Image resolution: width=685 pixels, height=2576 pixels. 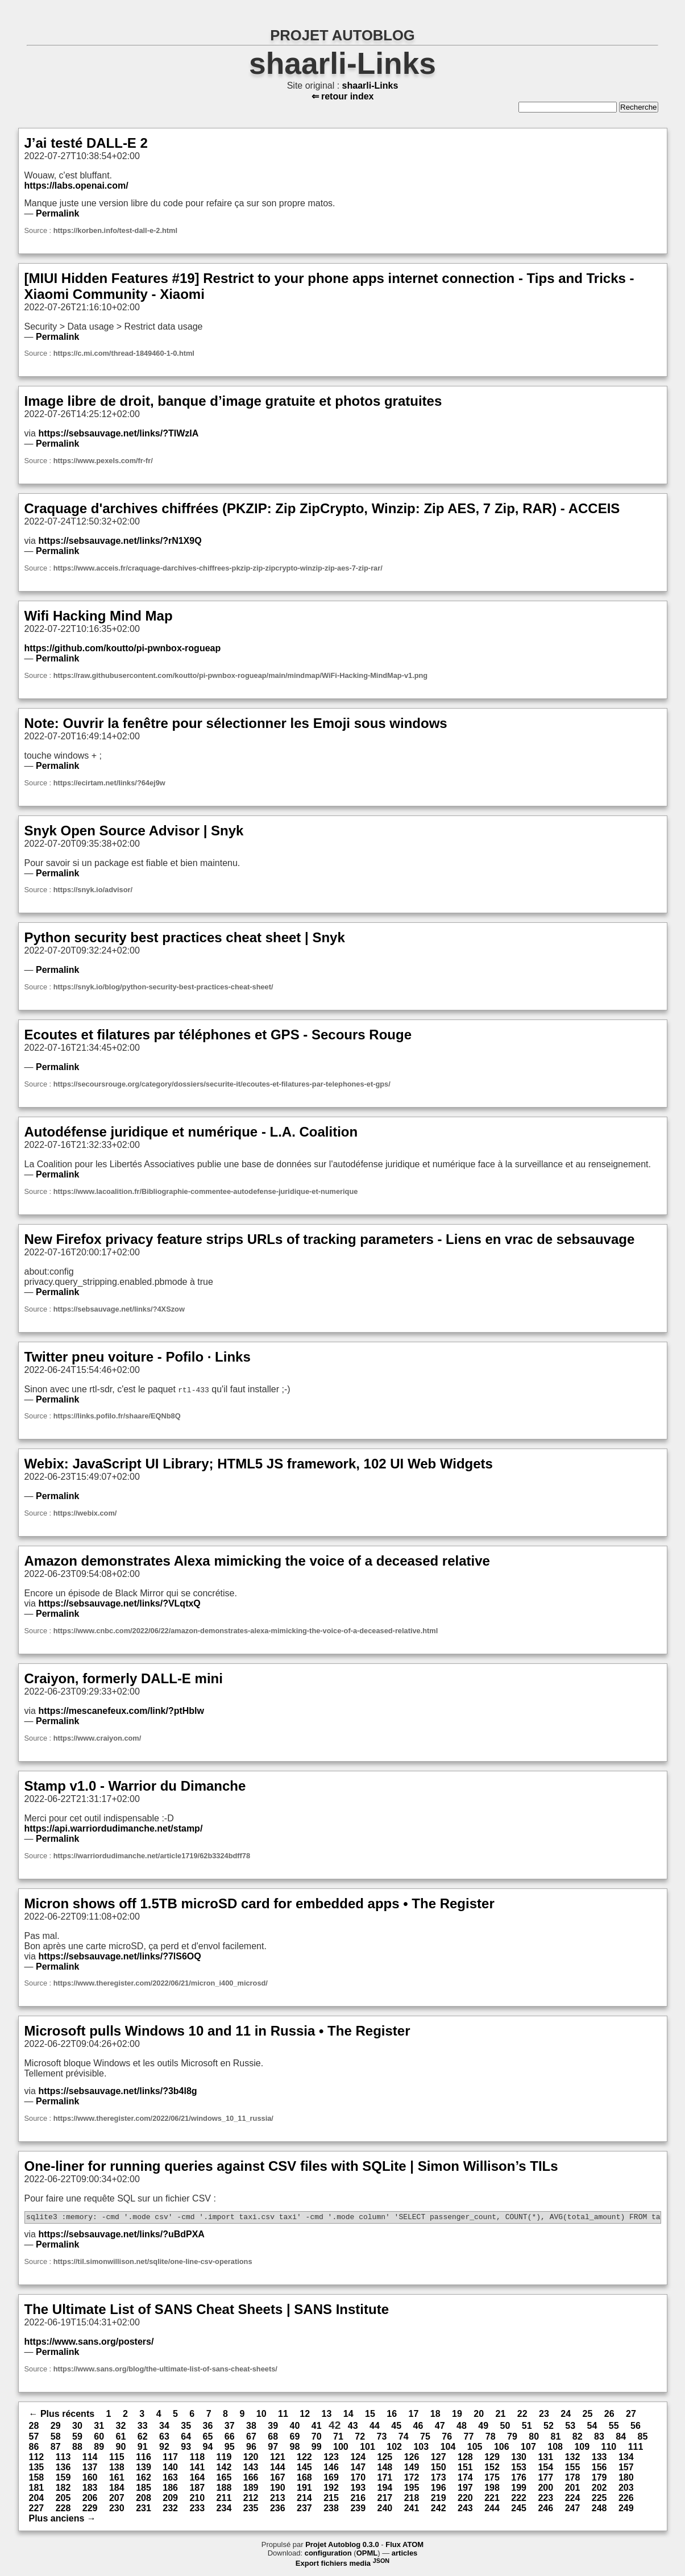 What do you see at coordinates (118, 433) in the screenshot?
I see `https://sebsauvage.net/links/?TlWzIA` at bounding box center [118, 433].